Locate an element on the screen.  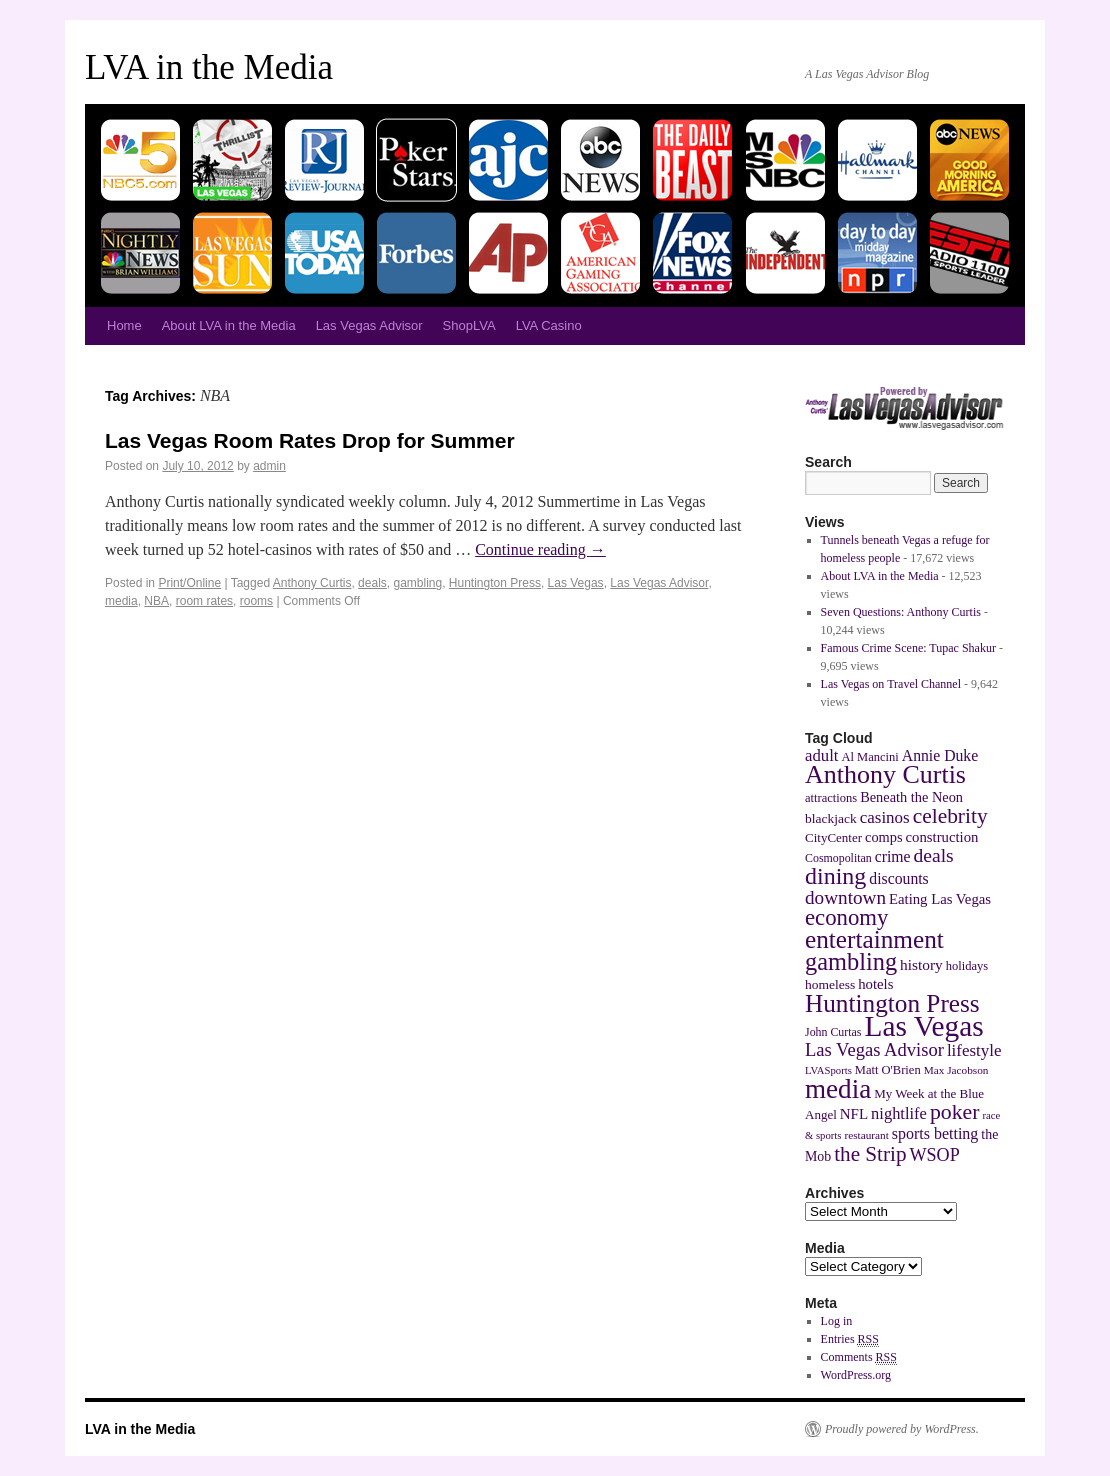
economy is located at coordinates (846, 917).